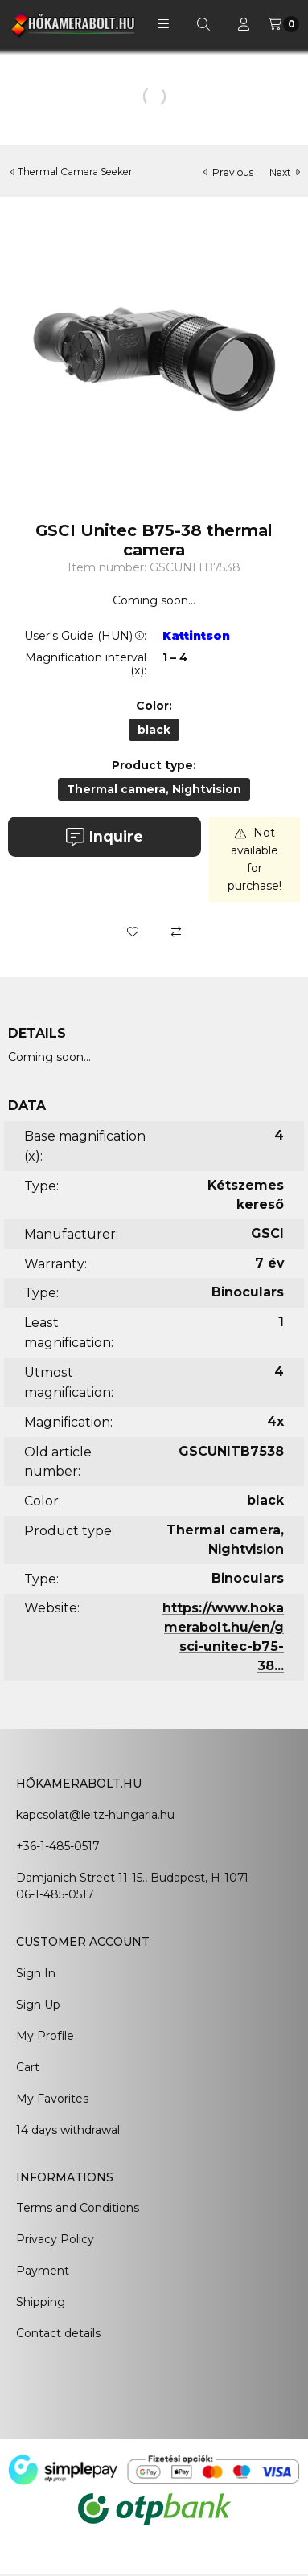 The image size is (308, 2576). What do you see at coordinates (244, 24) in the screenshot?
I see `[Profile]` at bounding box center [244, 24].